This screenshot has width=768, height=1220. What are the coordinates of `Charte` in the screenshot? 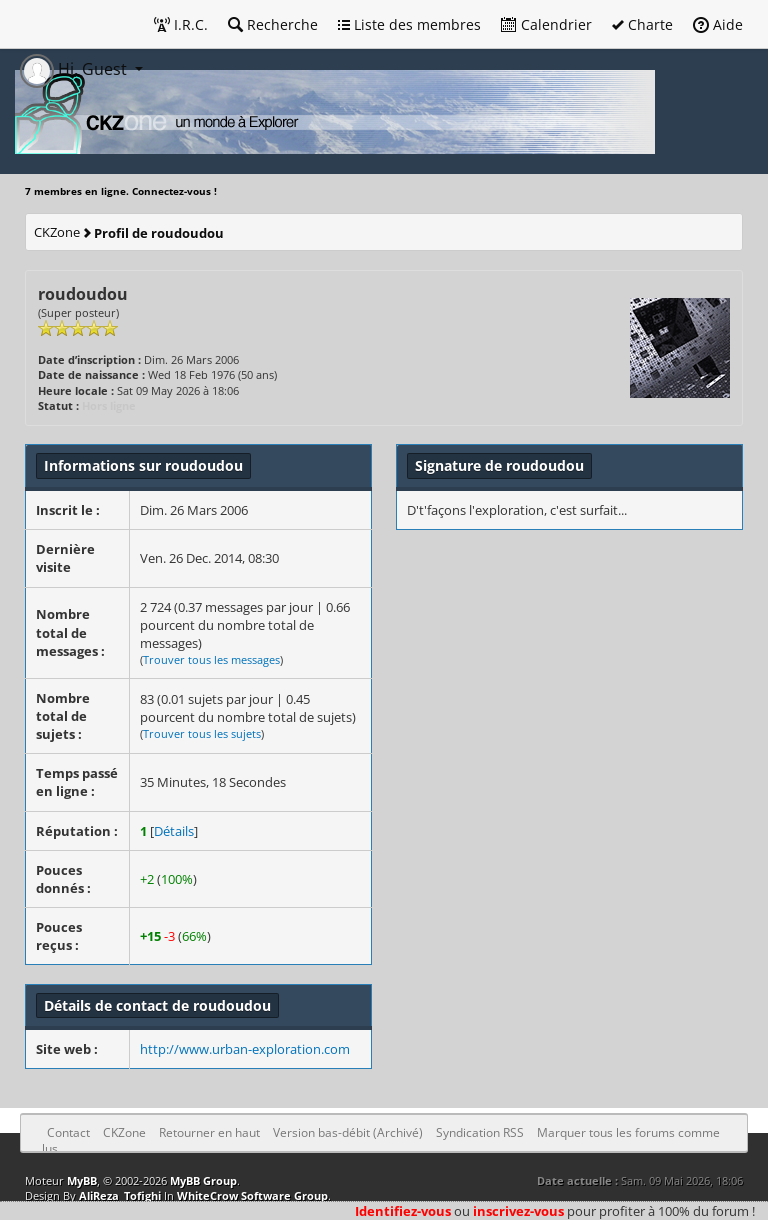 It's located at (642, 24).